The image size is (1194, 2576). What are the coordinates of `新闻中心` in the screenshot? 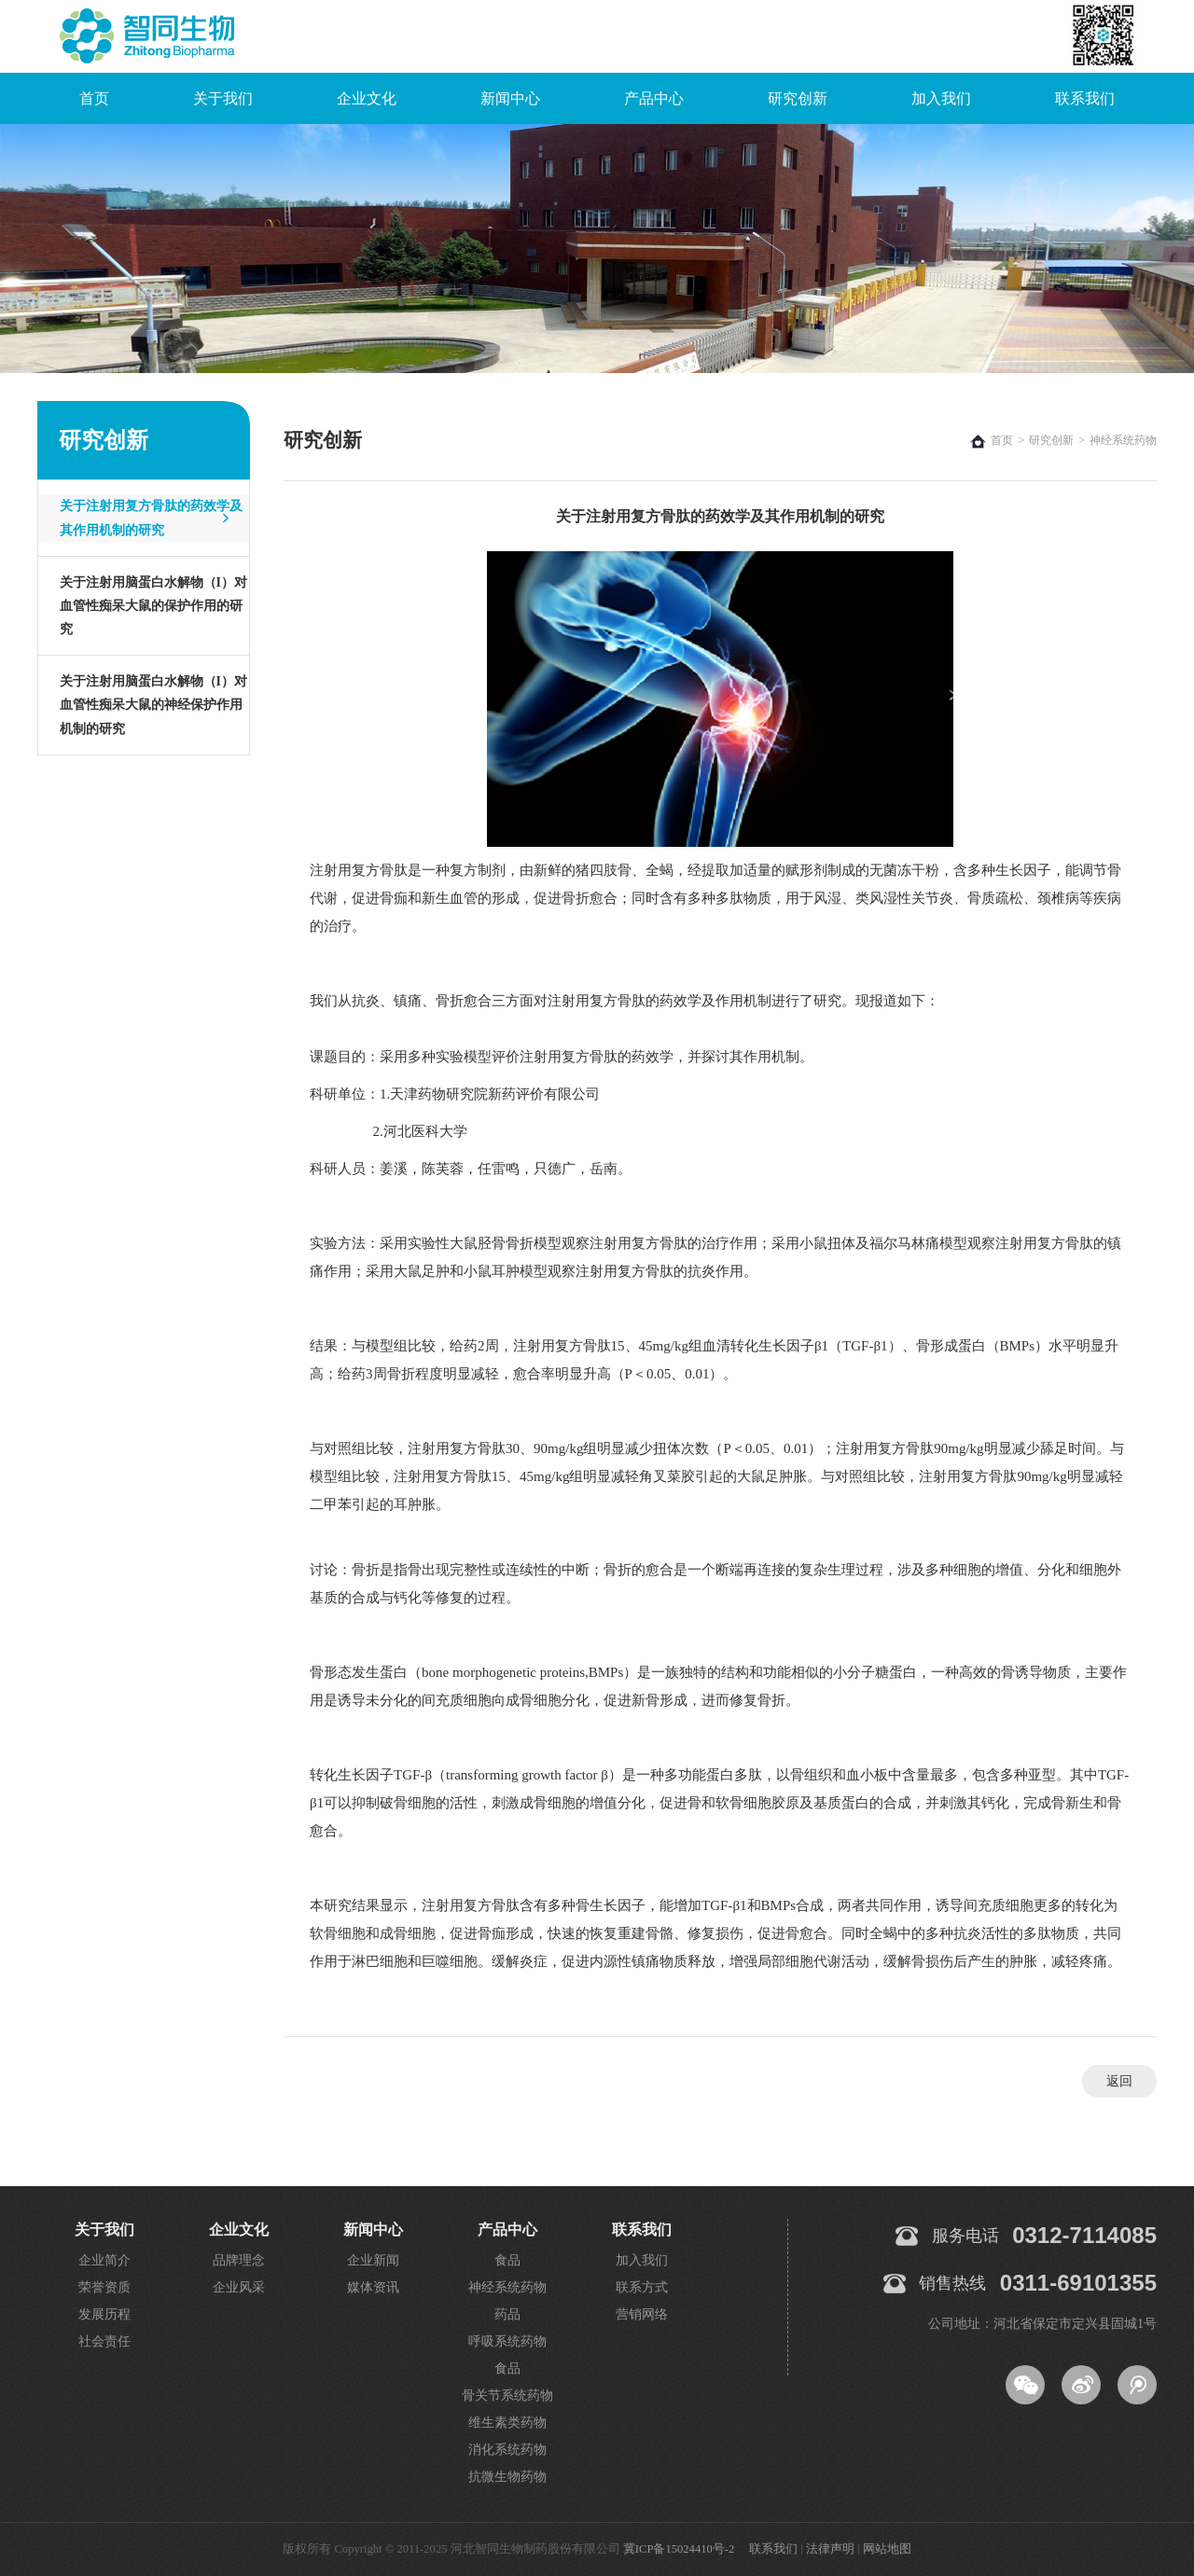 It's located at (510, 98).